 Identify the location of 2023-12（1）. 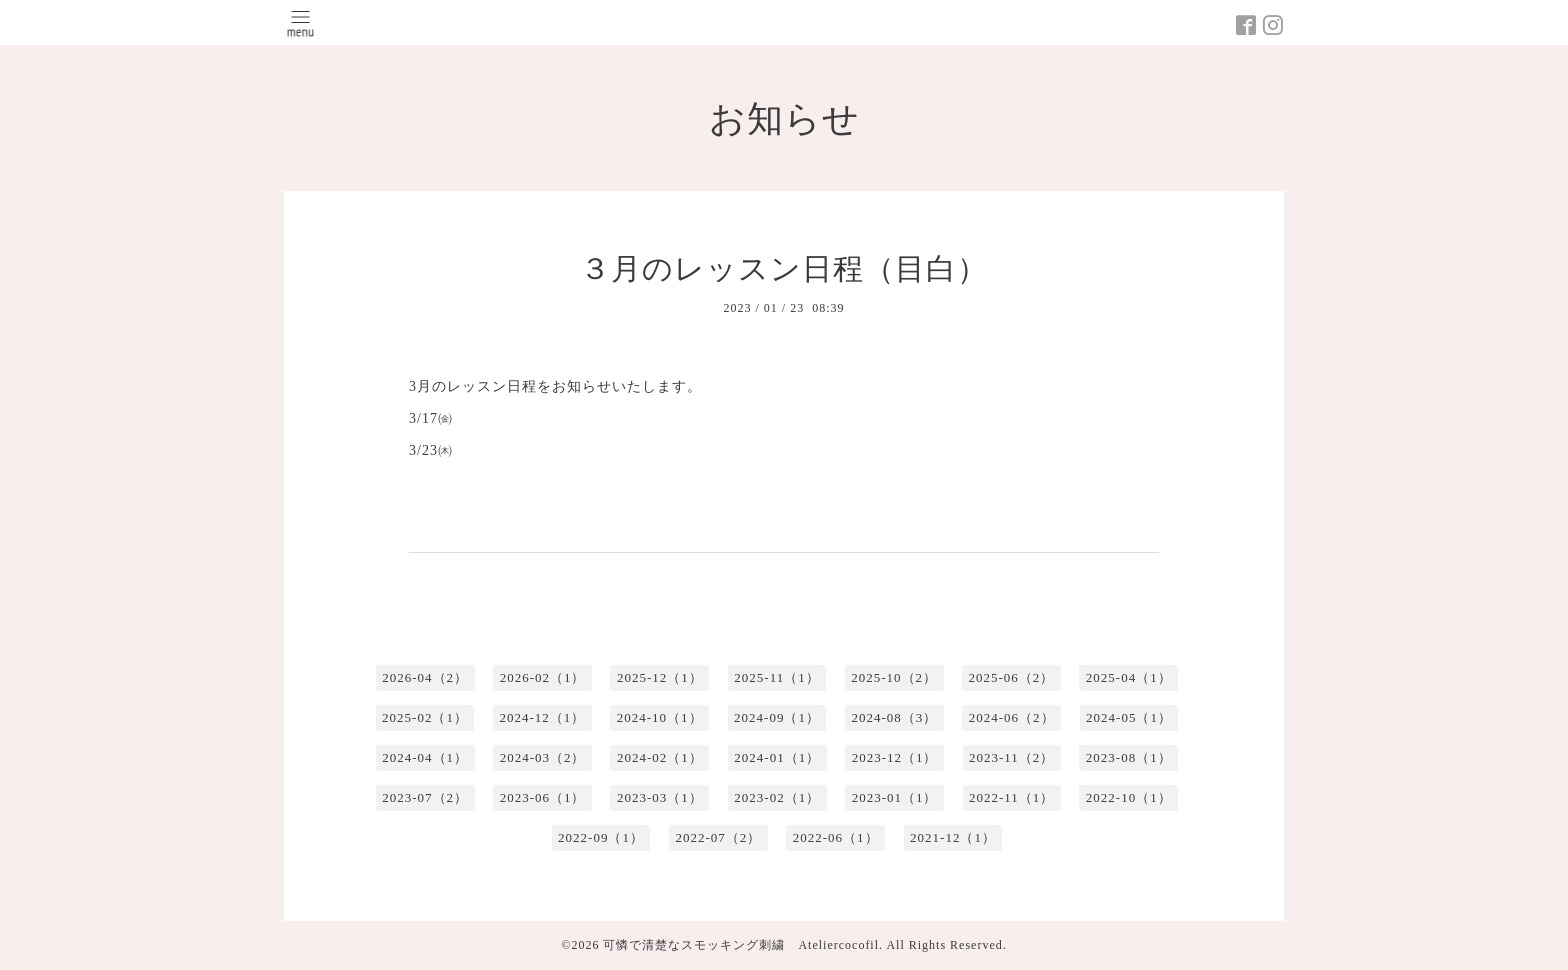
(895, 757).